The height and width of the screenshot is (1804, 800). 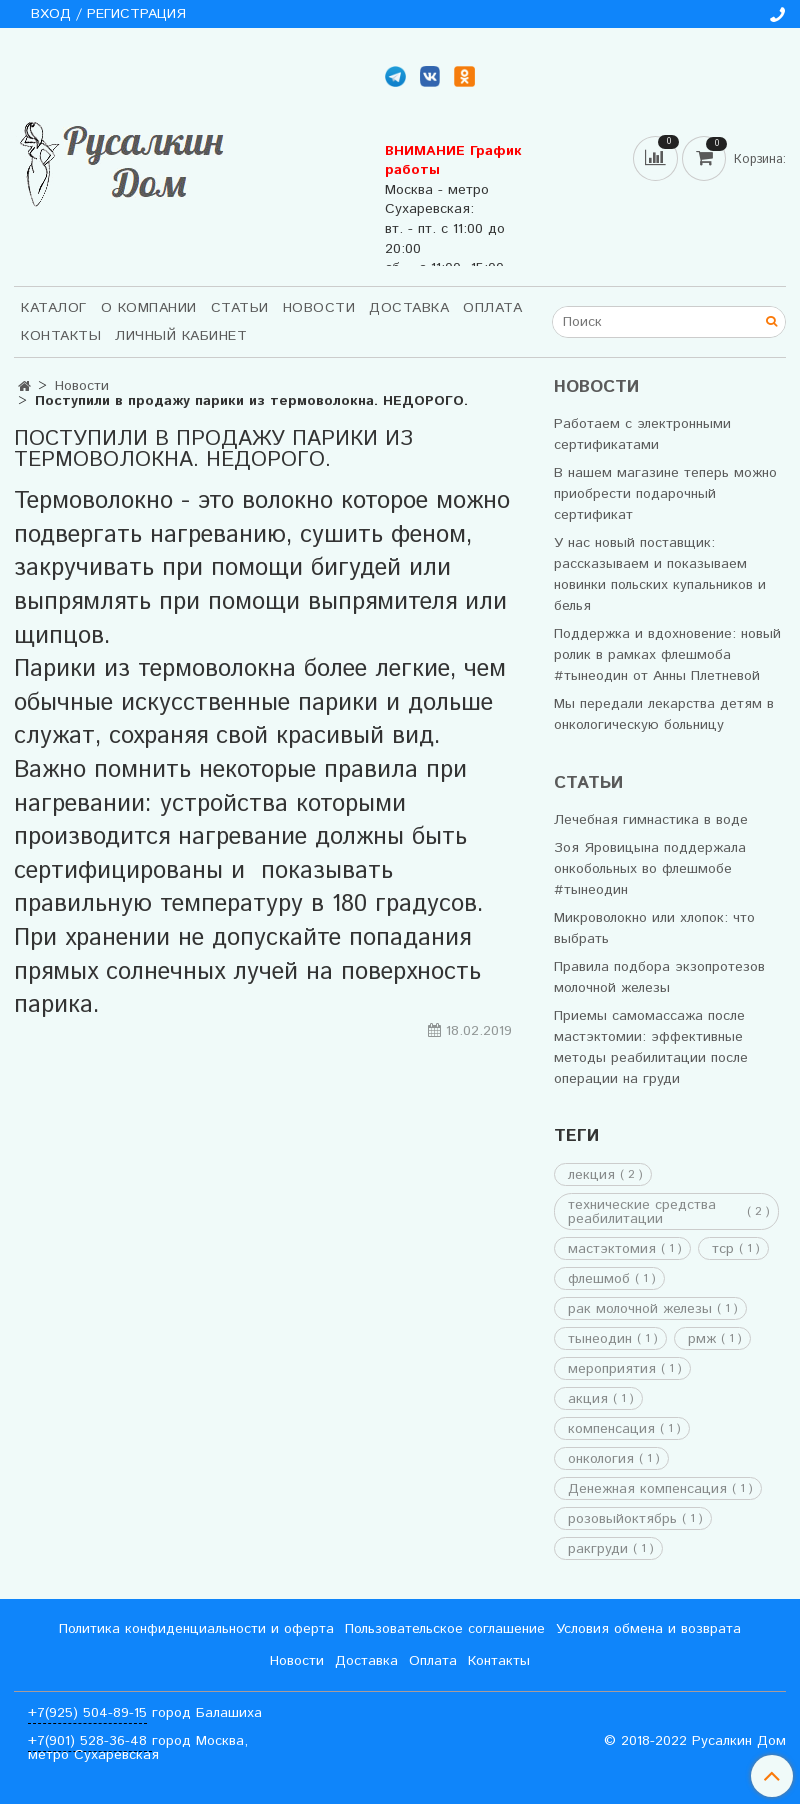 What do you see at coordinates (659, 977) in the screenshot?
I see `Правила подбора экзопротезов молочной железы` at bounding box center [659, 977].